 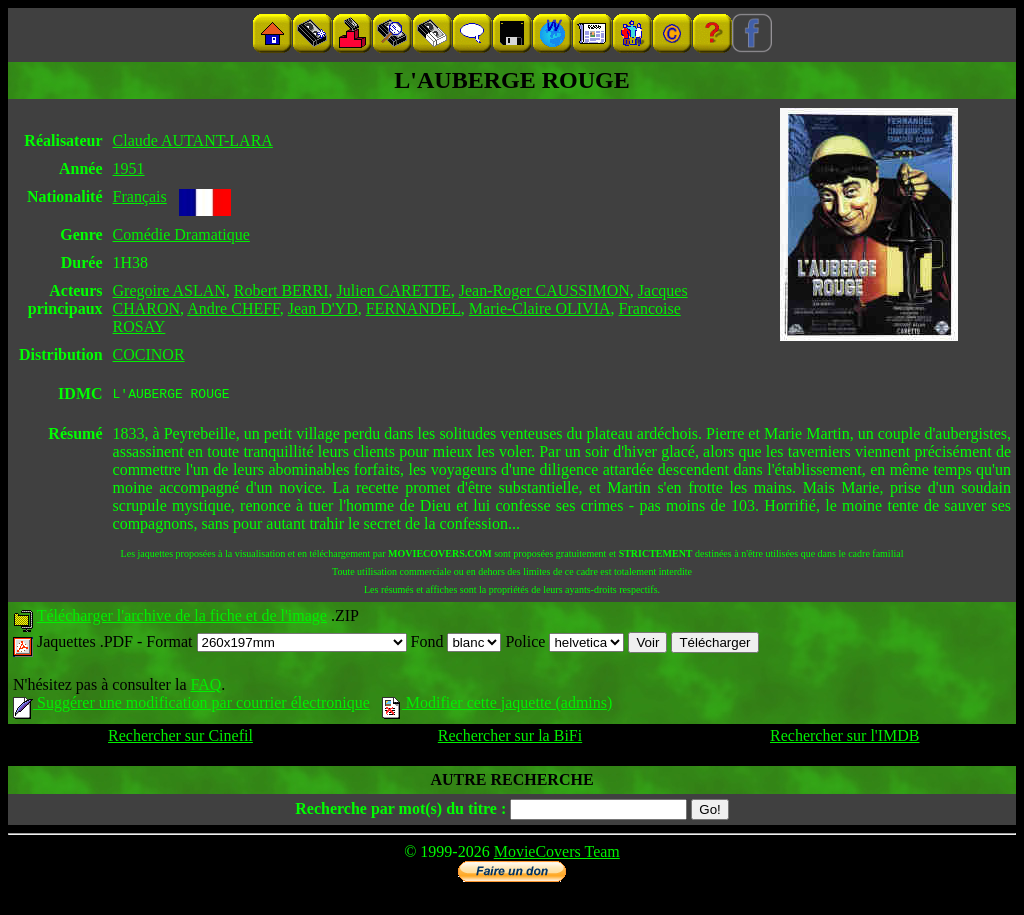 What do you see at coordinates (400, 811) in the screenshot?
I see `Recherche par mot(s) du titre :` at bounding box center [400, 811].